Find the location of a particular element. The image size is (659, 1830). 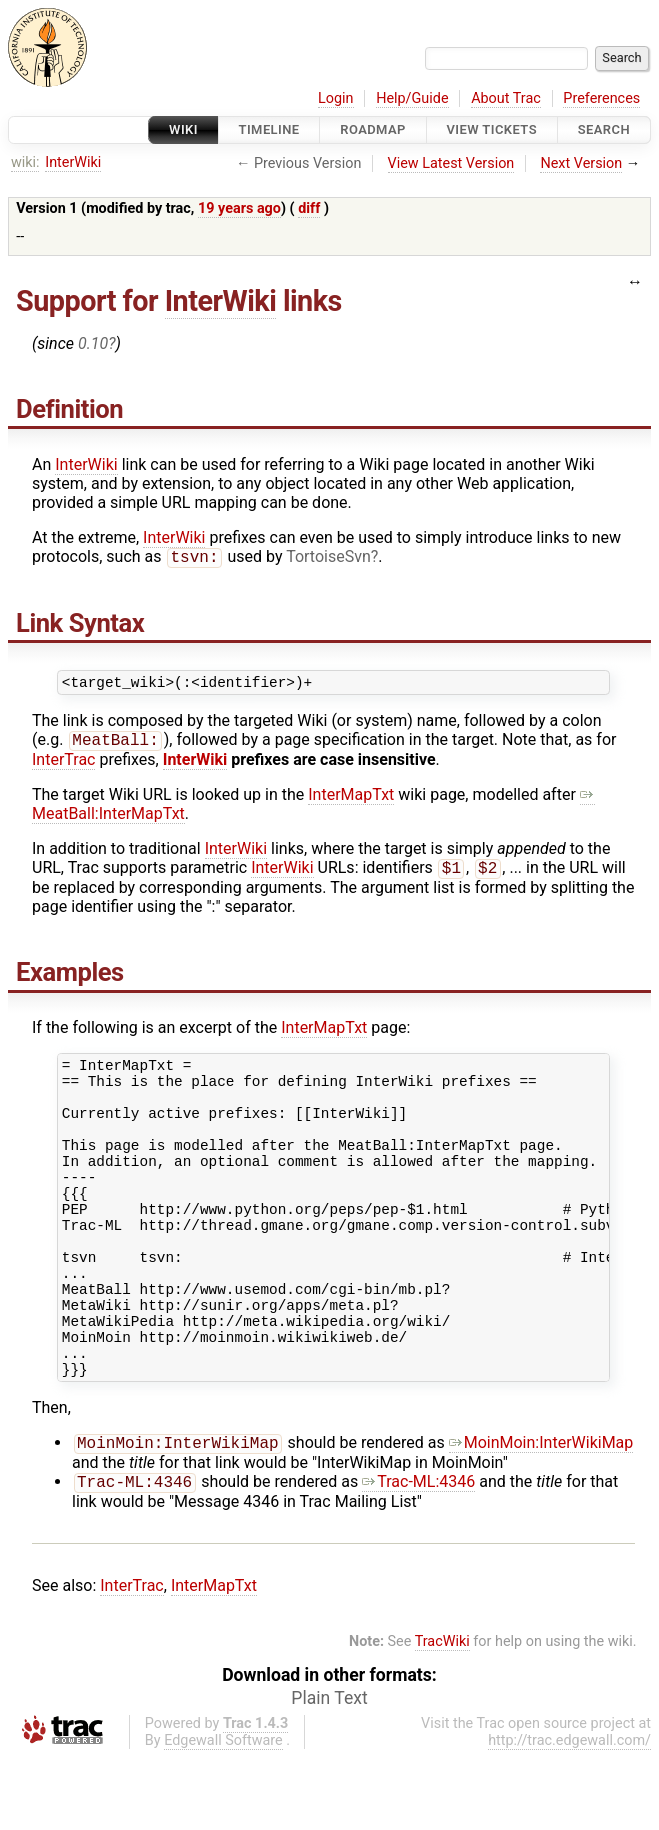

TracWiki is located at coordinates (442, 1714).